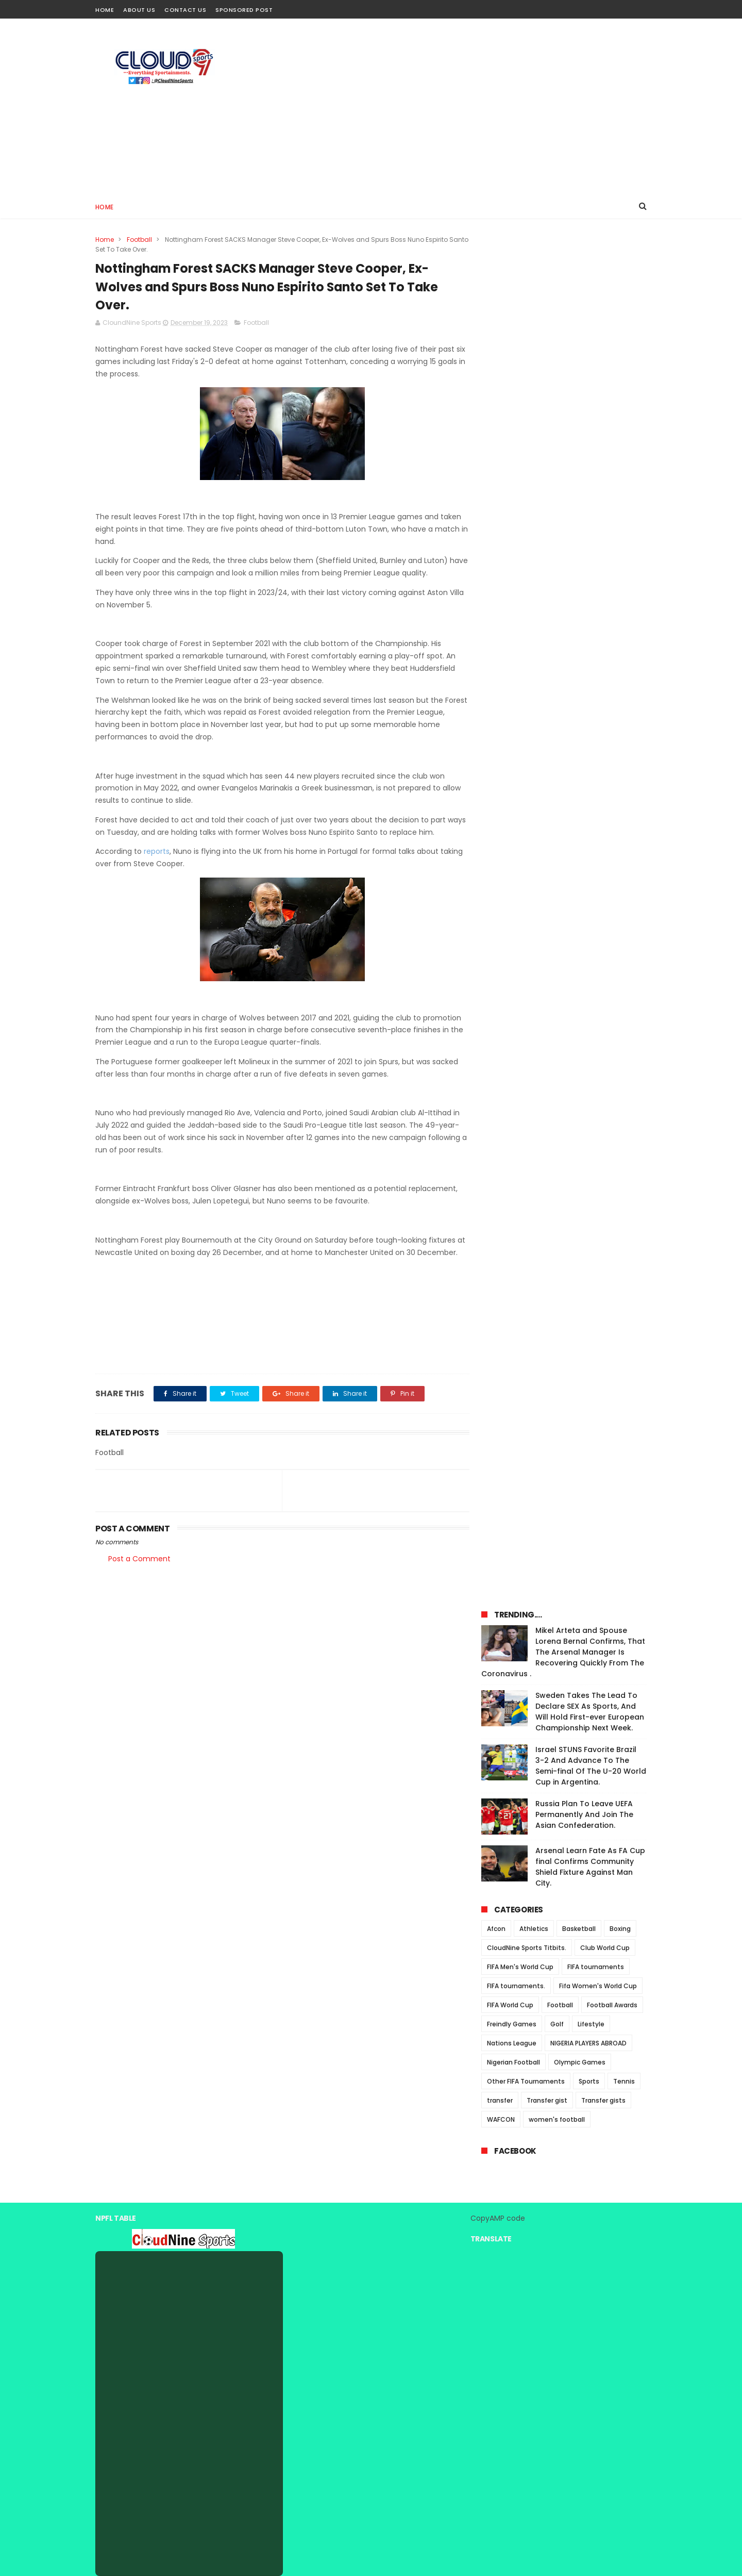 This screenshot has width=742, height=2576. I want to click on Sweden Takes The Lead To Declare SEX As Sports, And Will Hold First-ever European Championship Next Week., so click(589, 367).